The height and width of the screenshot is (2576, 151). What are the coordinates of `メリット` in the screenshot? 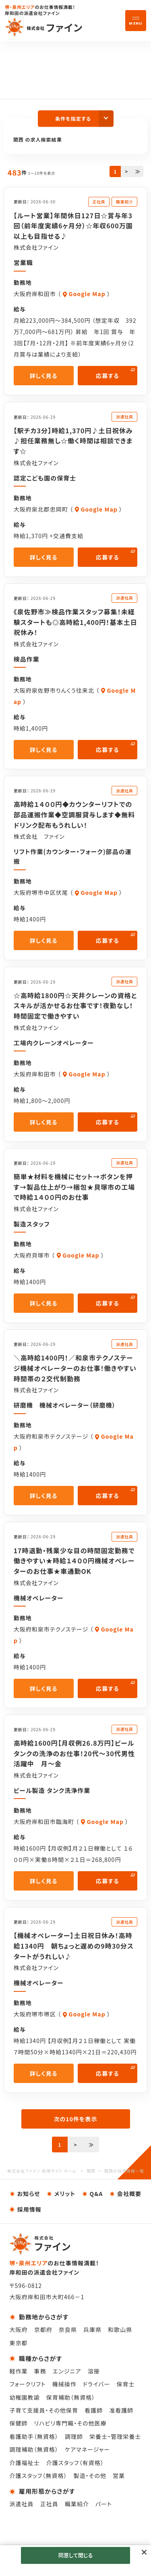 It's located at (64, 2193).